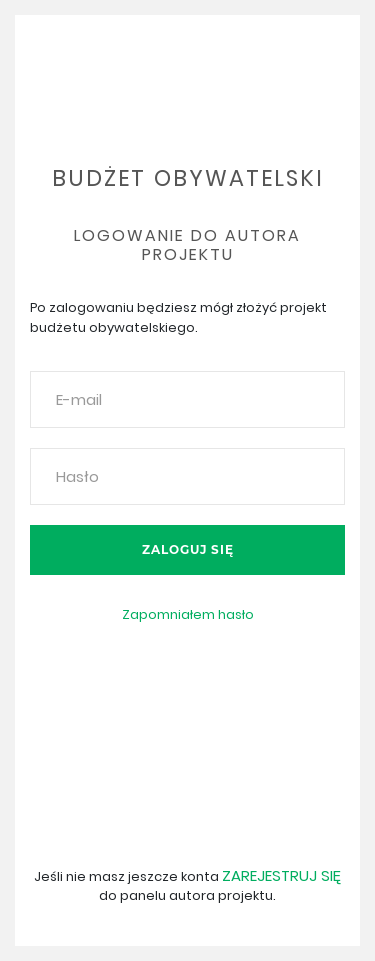 The width and height of the screenshot is (375, 961). Describe the element at coordinates (281, 875) in the screenshot. I see `Zarejestruj się` at that location.